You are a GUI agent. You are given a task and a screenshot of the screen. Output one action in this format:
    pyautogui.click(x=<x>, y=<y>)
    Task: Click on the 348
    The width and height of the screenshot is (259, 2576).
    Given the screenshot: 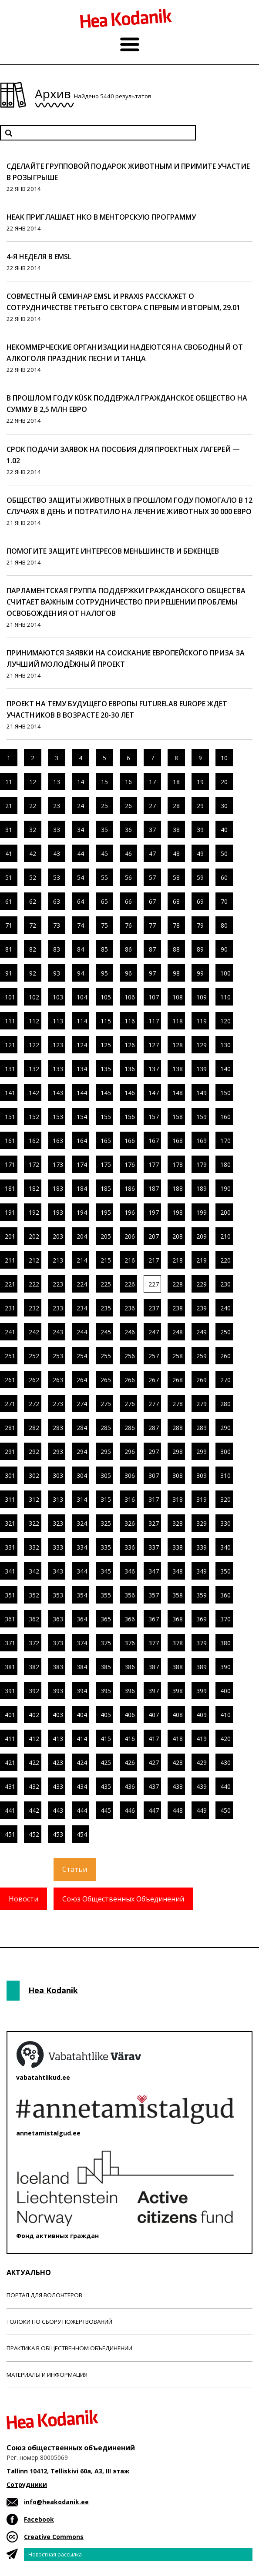 What is the action you would take?
    pyautogui.click(x=177, y=1571)
    